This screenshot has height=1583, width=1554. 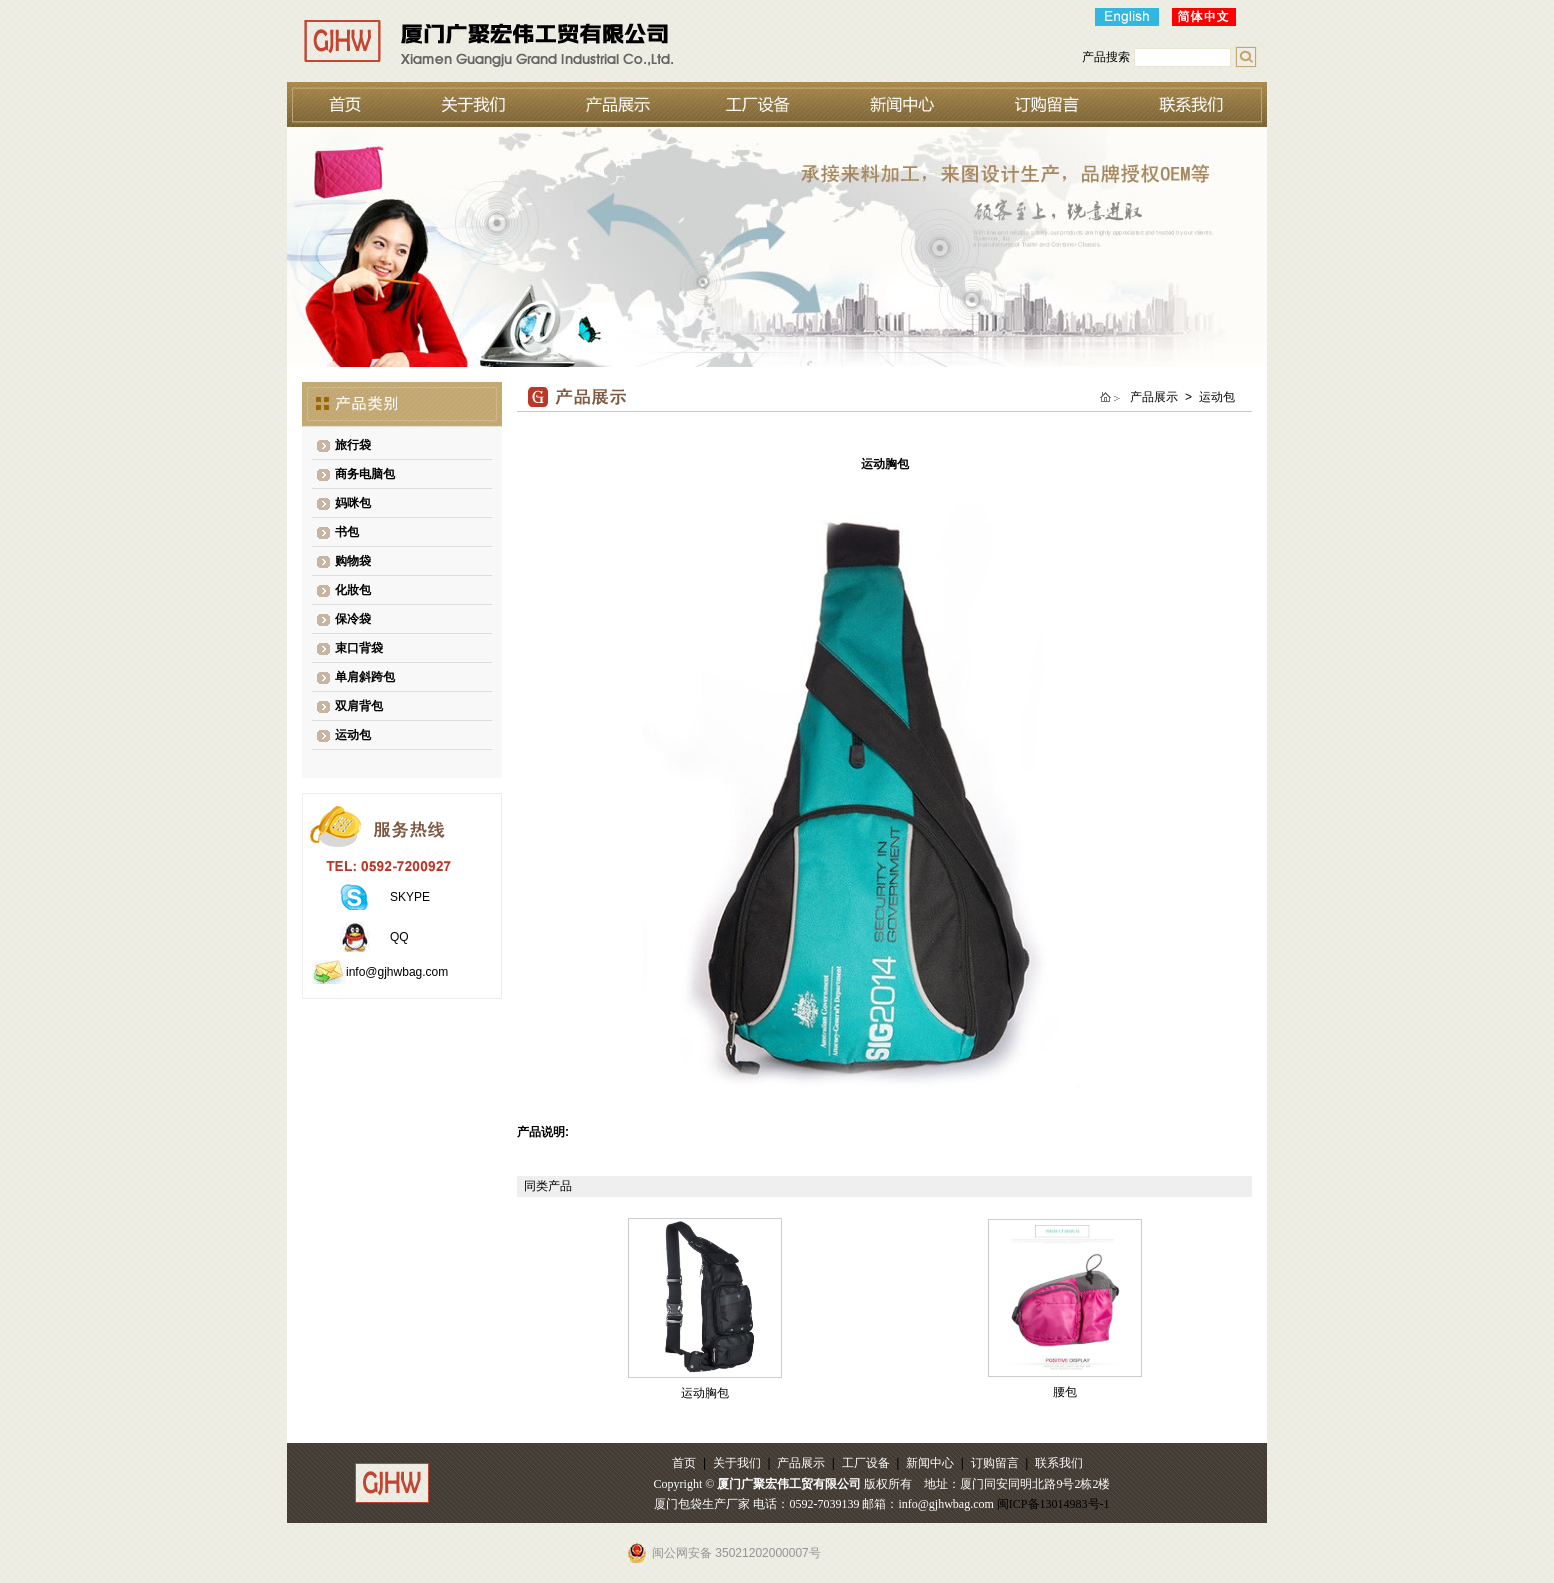 I want to click on 束口背袋, so click(x=359, y=648).